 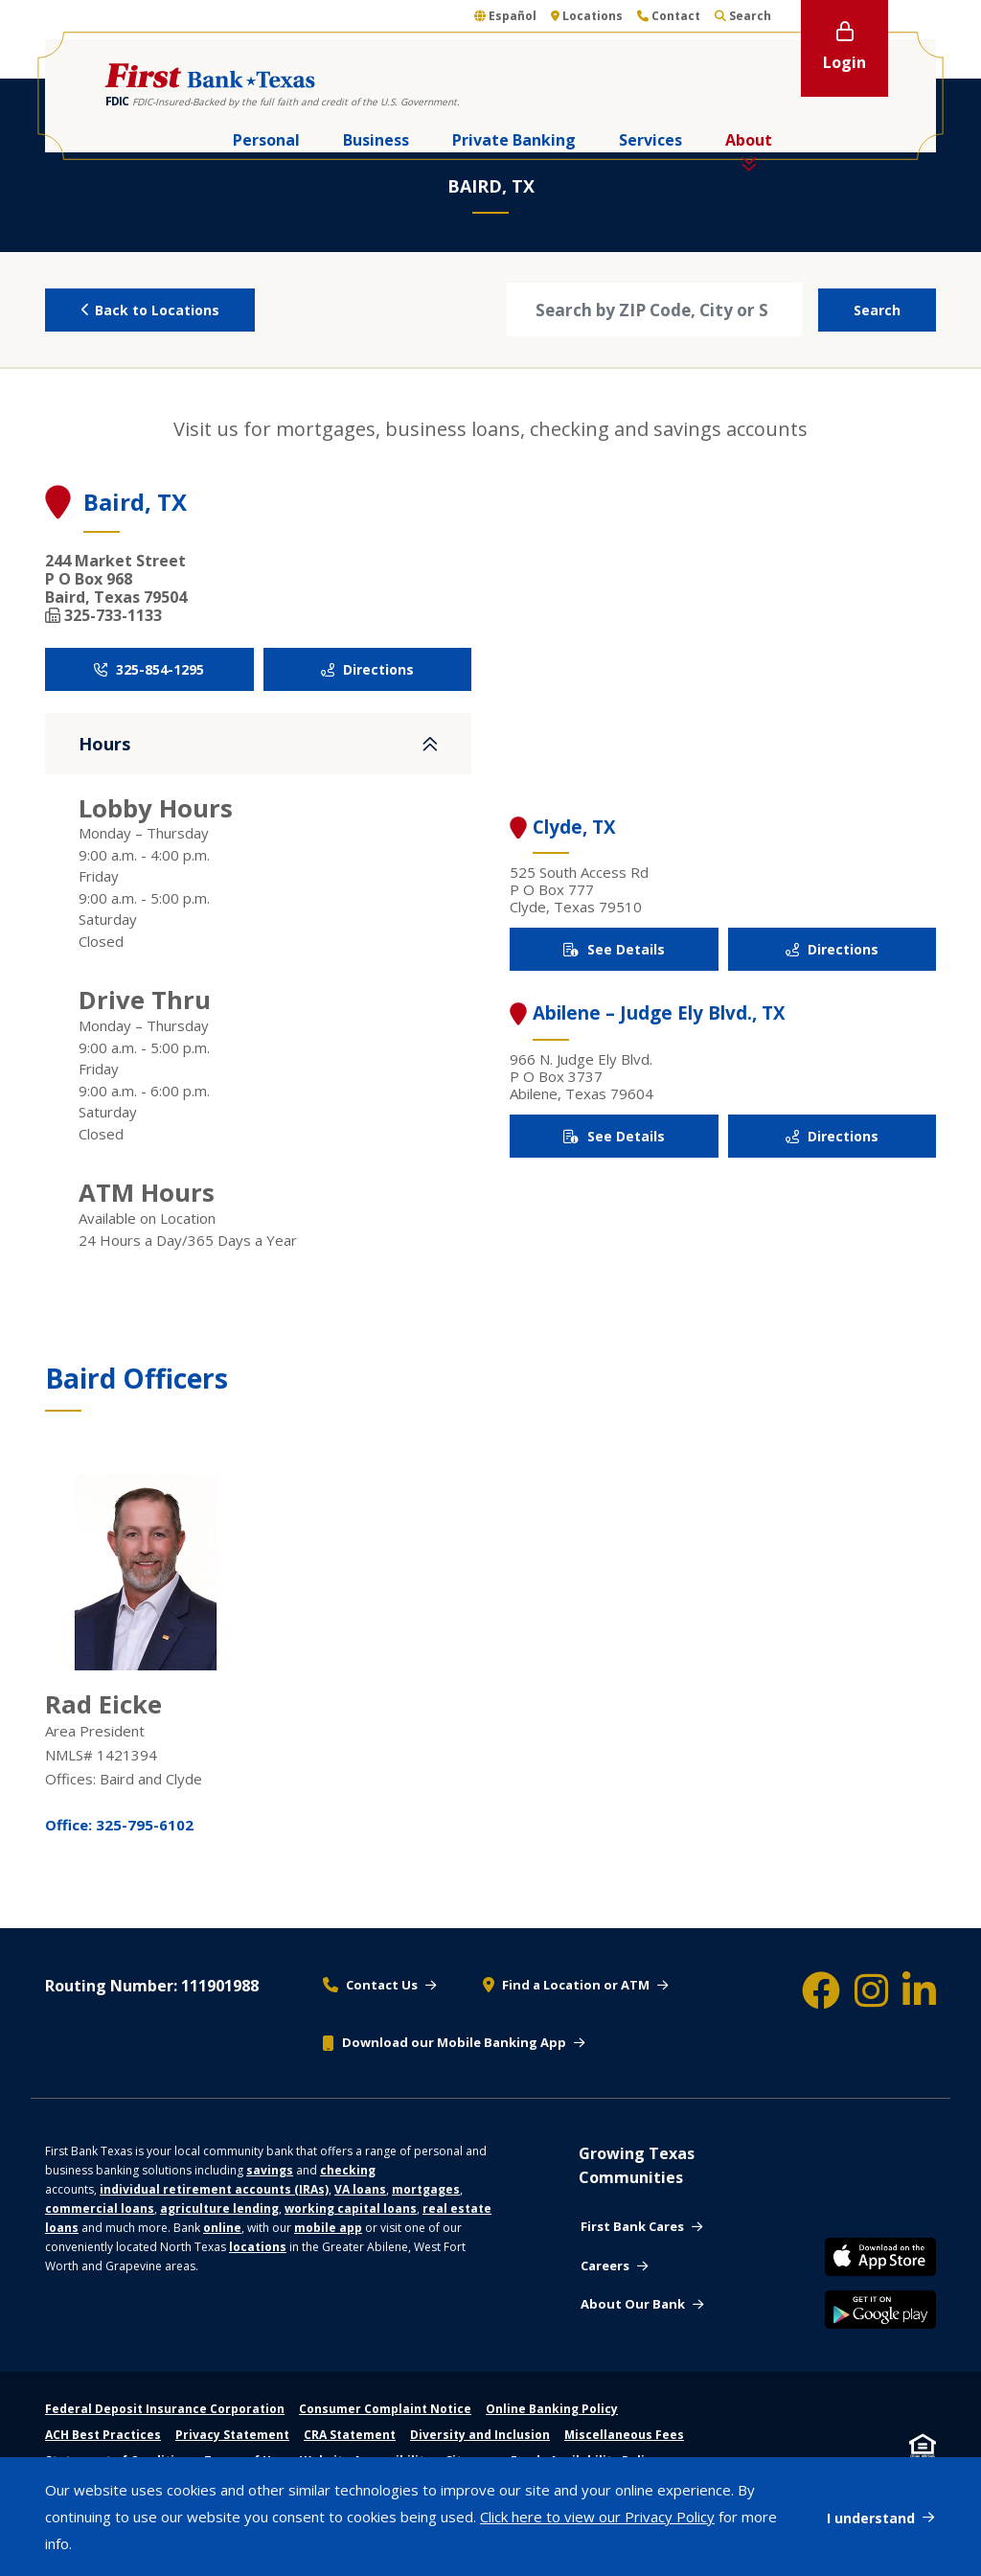 What do you see at coordinates (360, 2189) in the screenshot?
I see `VA loans` at bounding box center [360, 2189].